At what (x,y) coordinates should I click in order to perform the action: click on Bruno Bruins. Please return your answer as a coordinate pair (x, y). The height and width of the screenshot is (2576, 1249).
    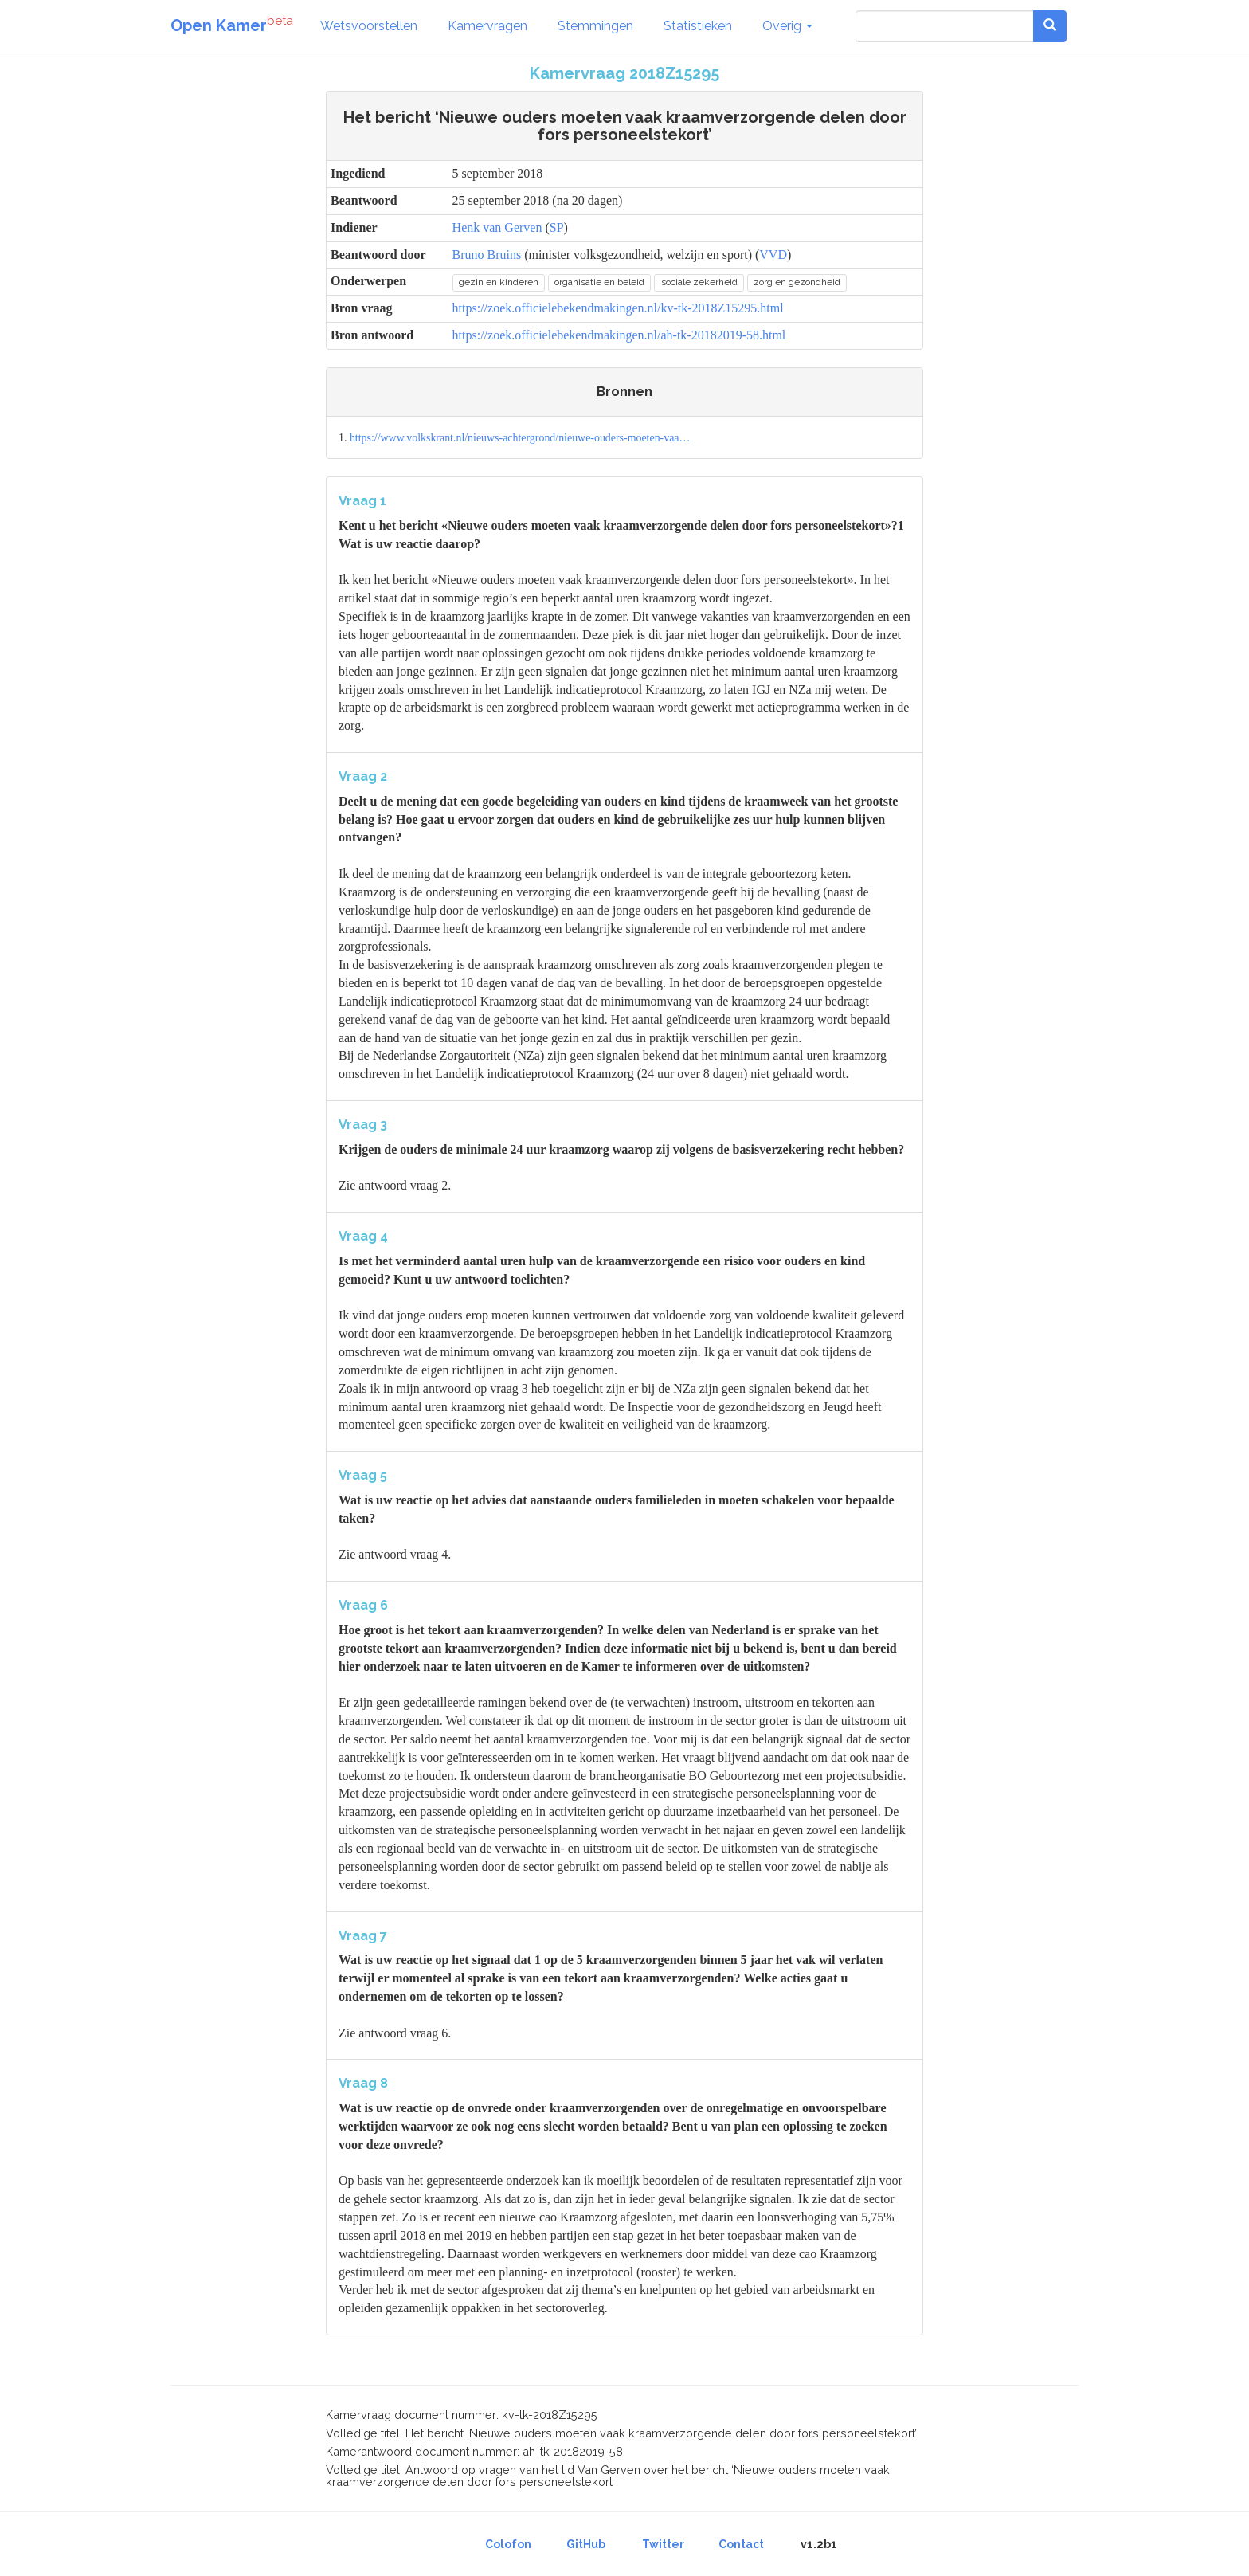
    Looking at the image, I should click on (487, 254).